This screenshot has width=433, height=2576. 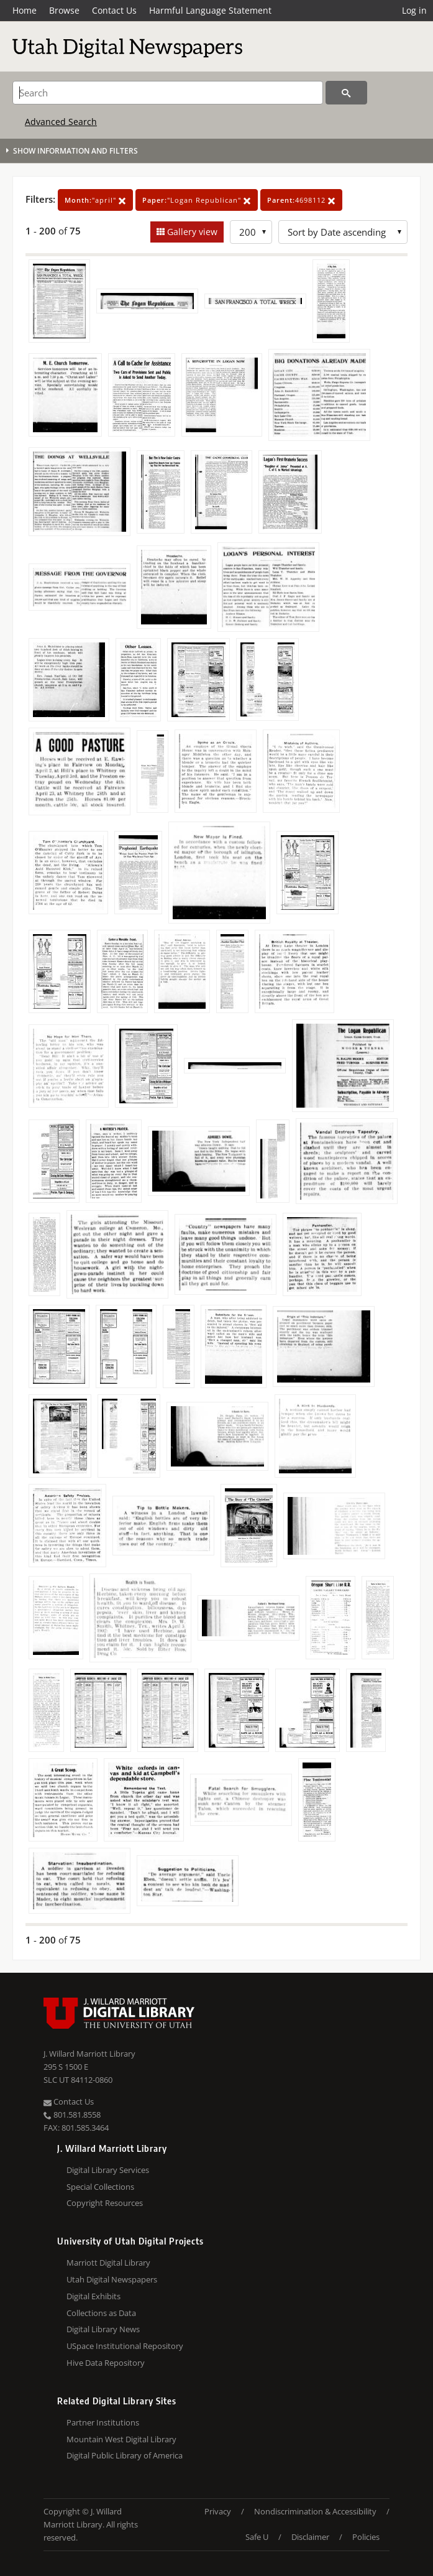 What do you see at coordinates (196, 200) in the screenshot?
I see `"Logan Republican"` at bounding box center [196, 200].